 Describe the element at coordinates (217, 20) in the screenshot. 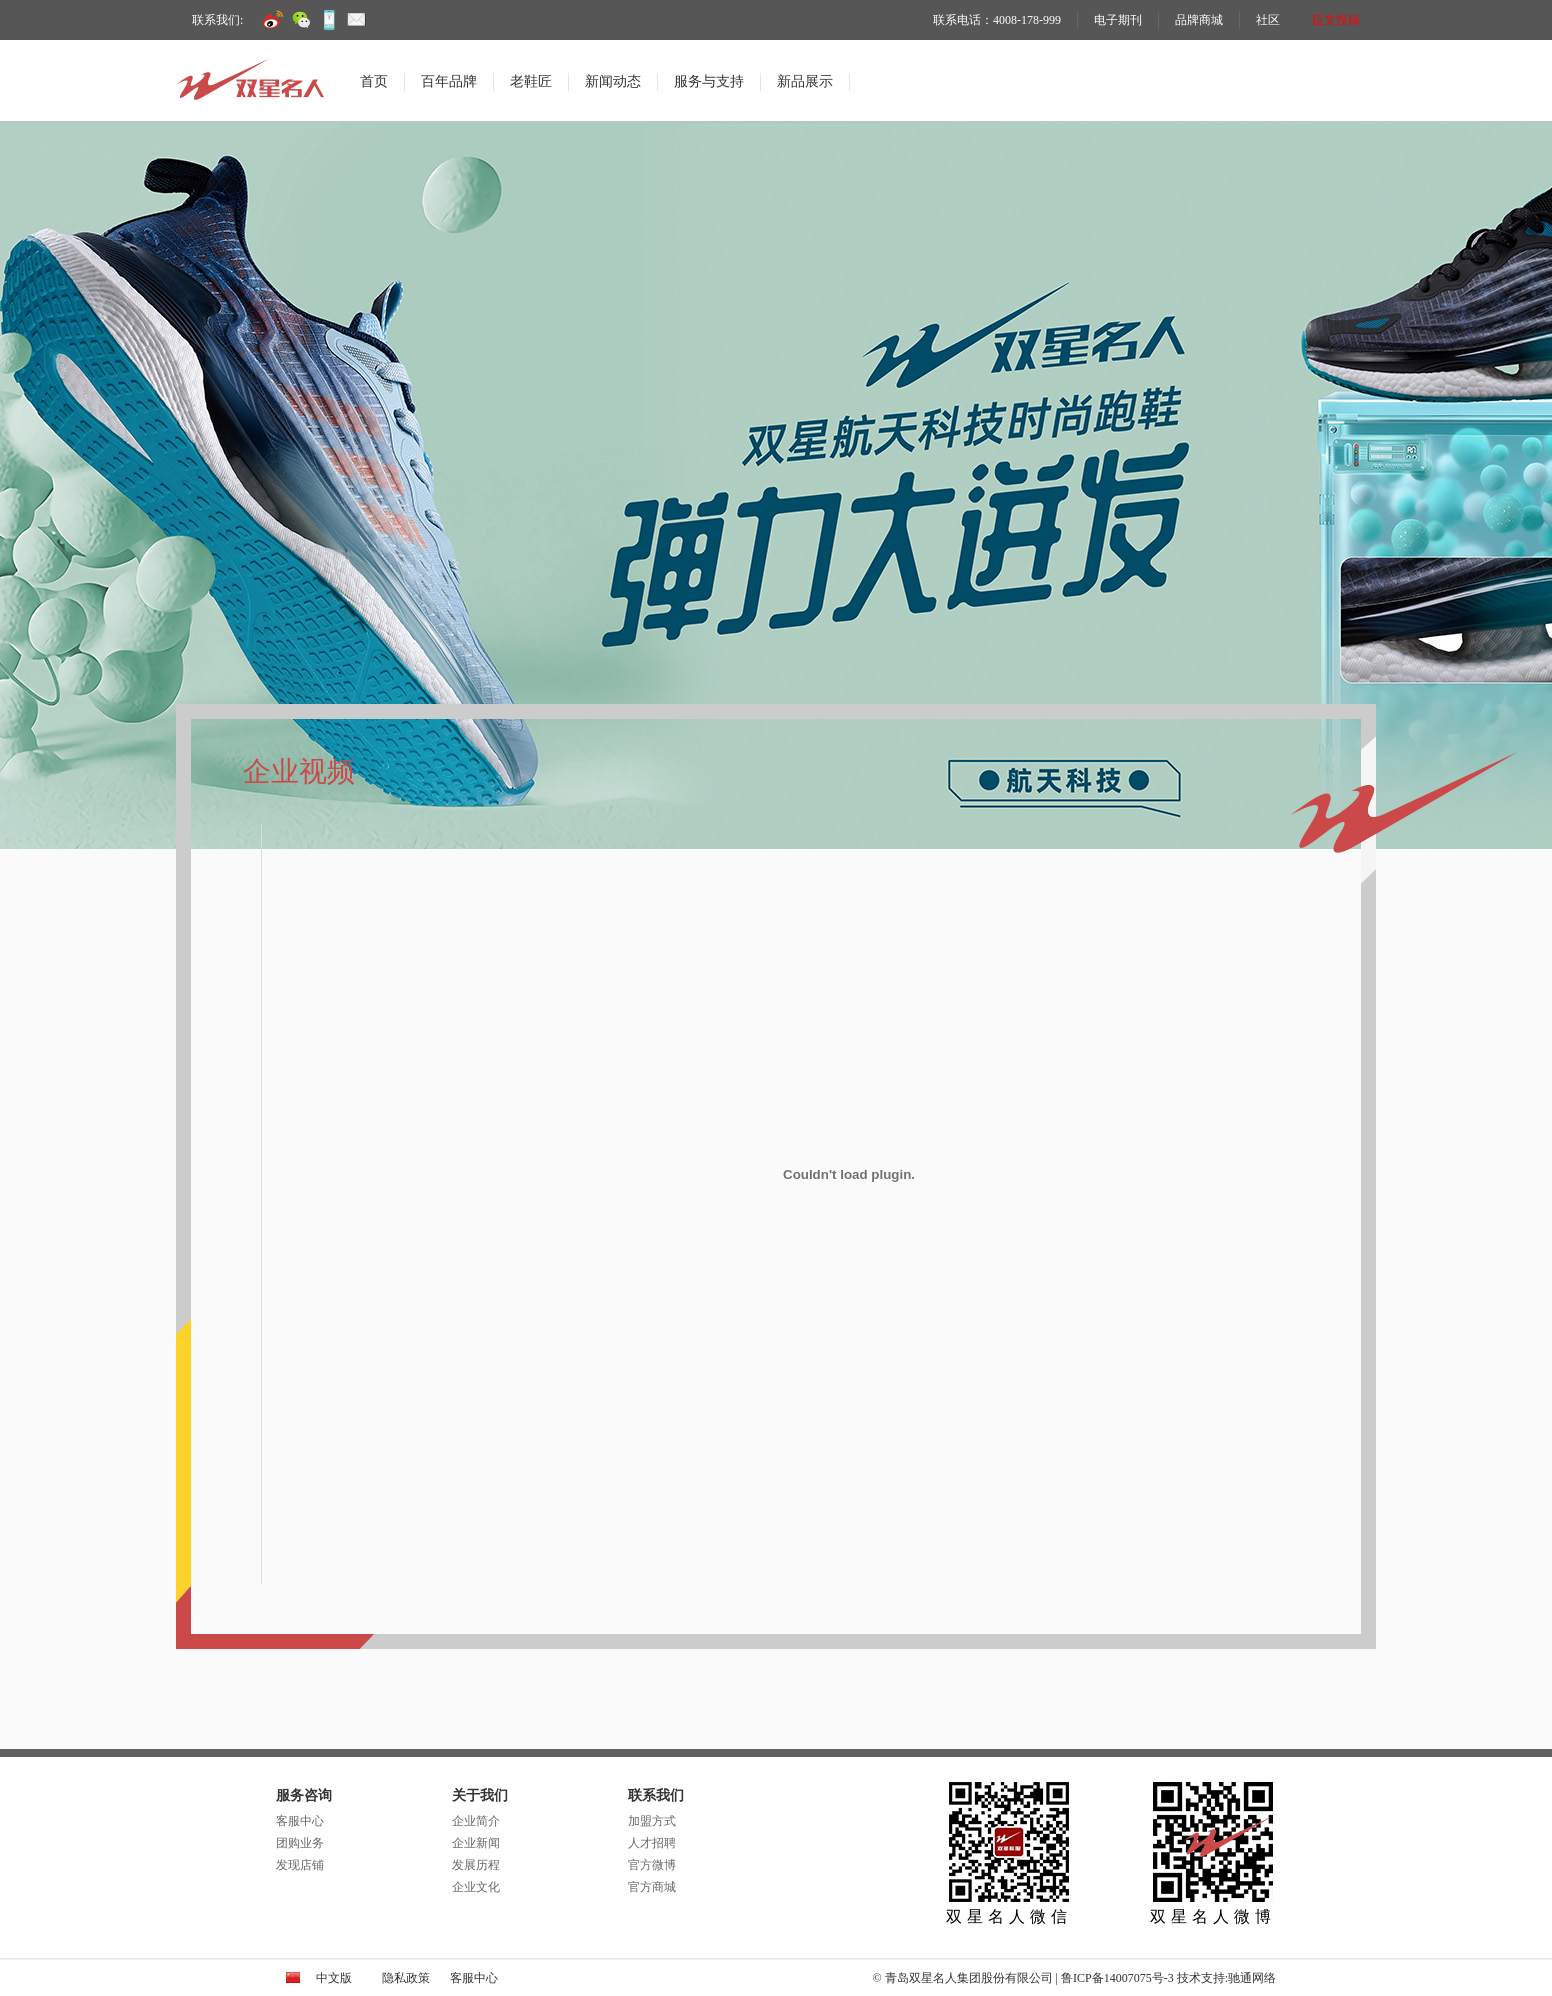

I see `联系我们:` at that location.